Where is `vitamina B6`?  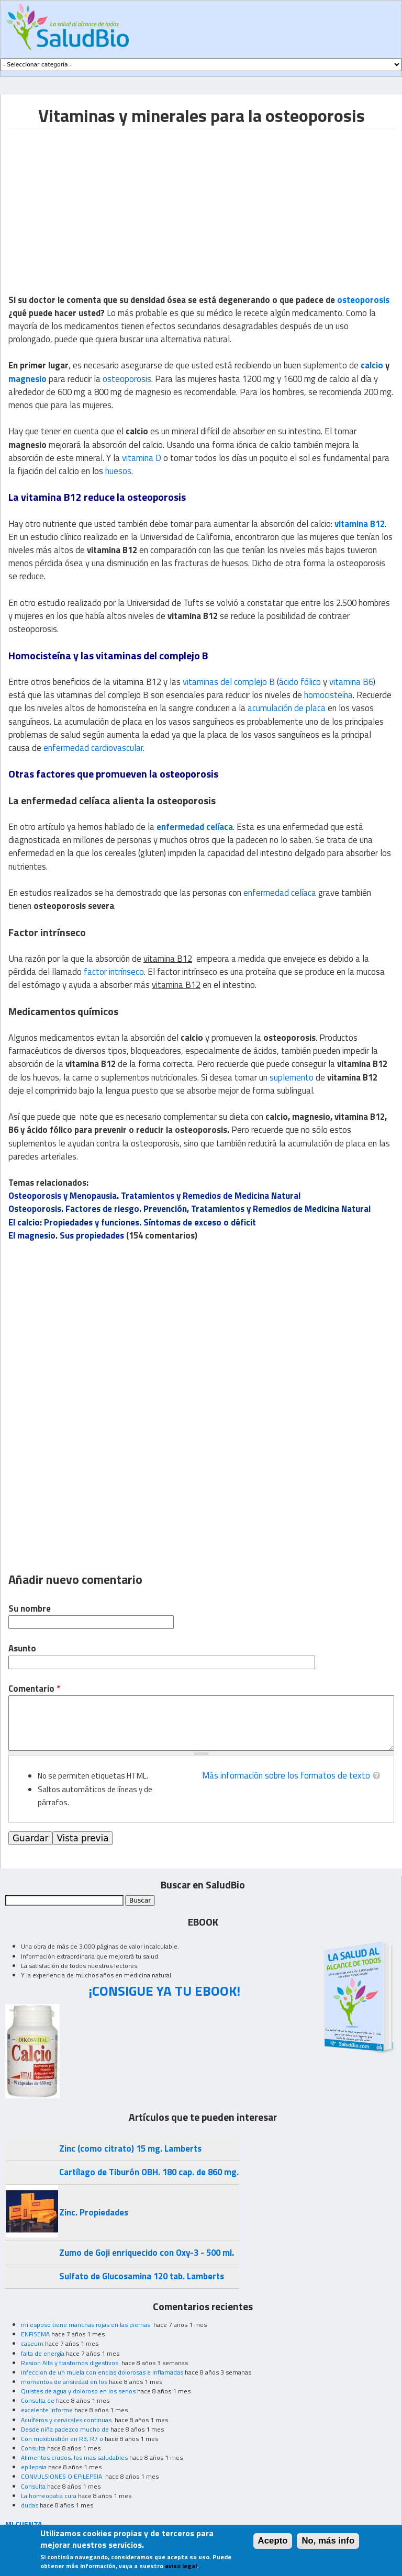 vitamina B6 is located at coordinates (351, 682).